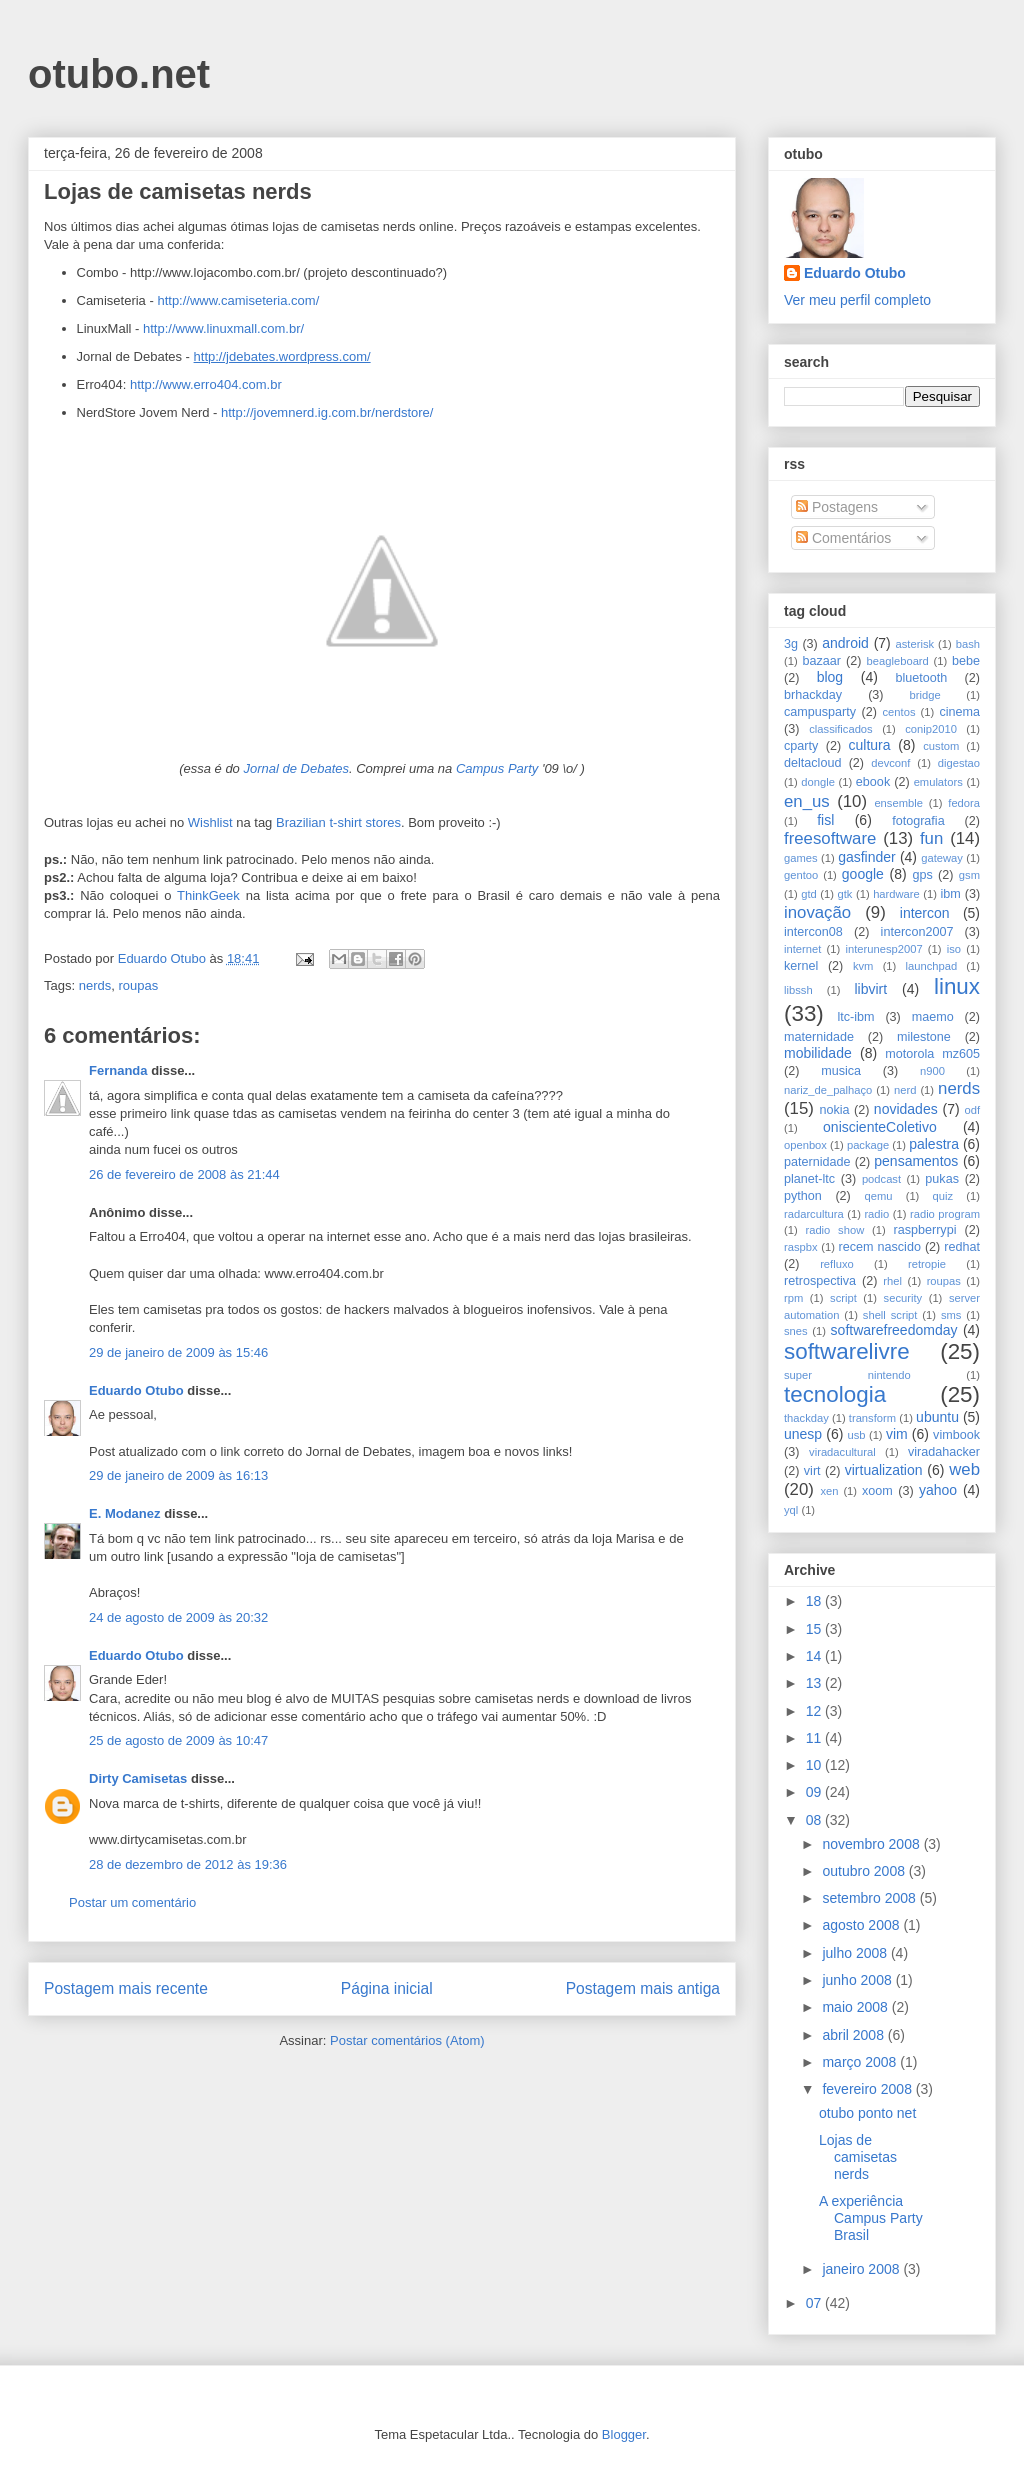 Image resolution: width=1024 pixels, height=2474 pixels. Describe the element at coordinates (878, 1196) in the screenshot. I see `qemu` at that location.